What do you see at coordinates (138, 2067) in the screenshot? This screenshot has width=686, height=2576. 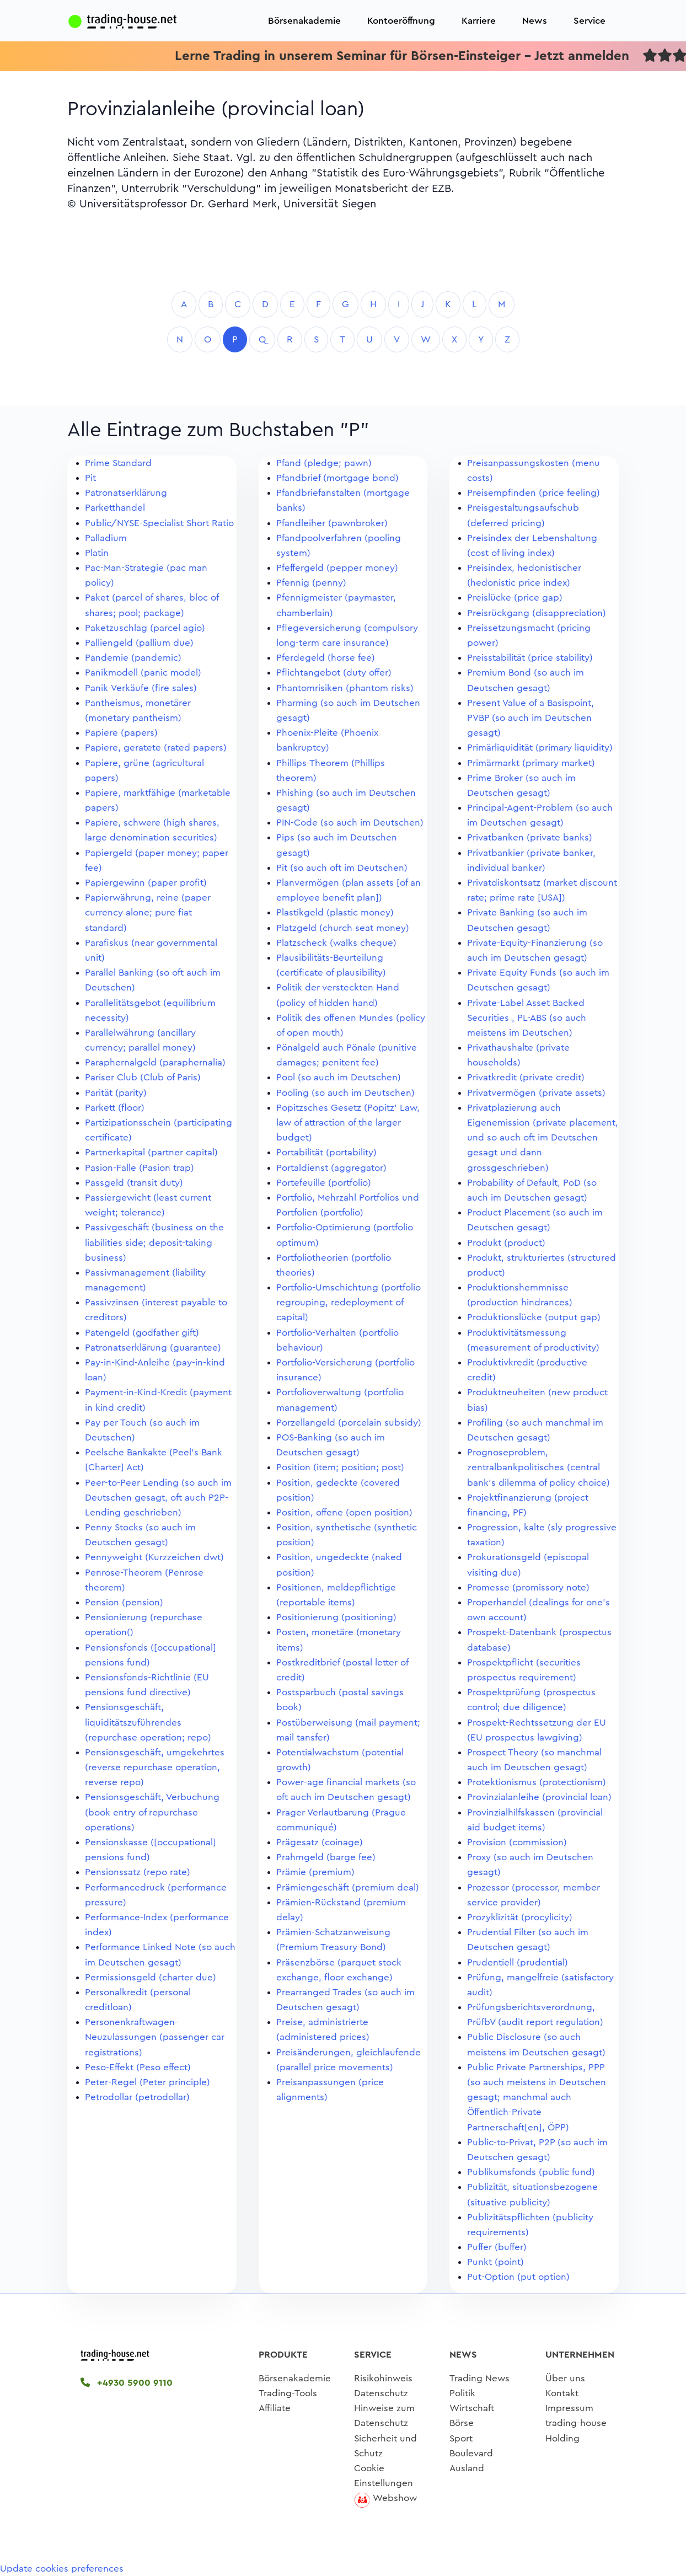 I see `Peso-Effekt (Peso effect)` at bounding box center [138, 2067].